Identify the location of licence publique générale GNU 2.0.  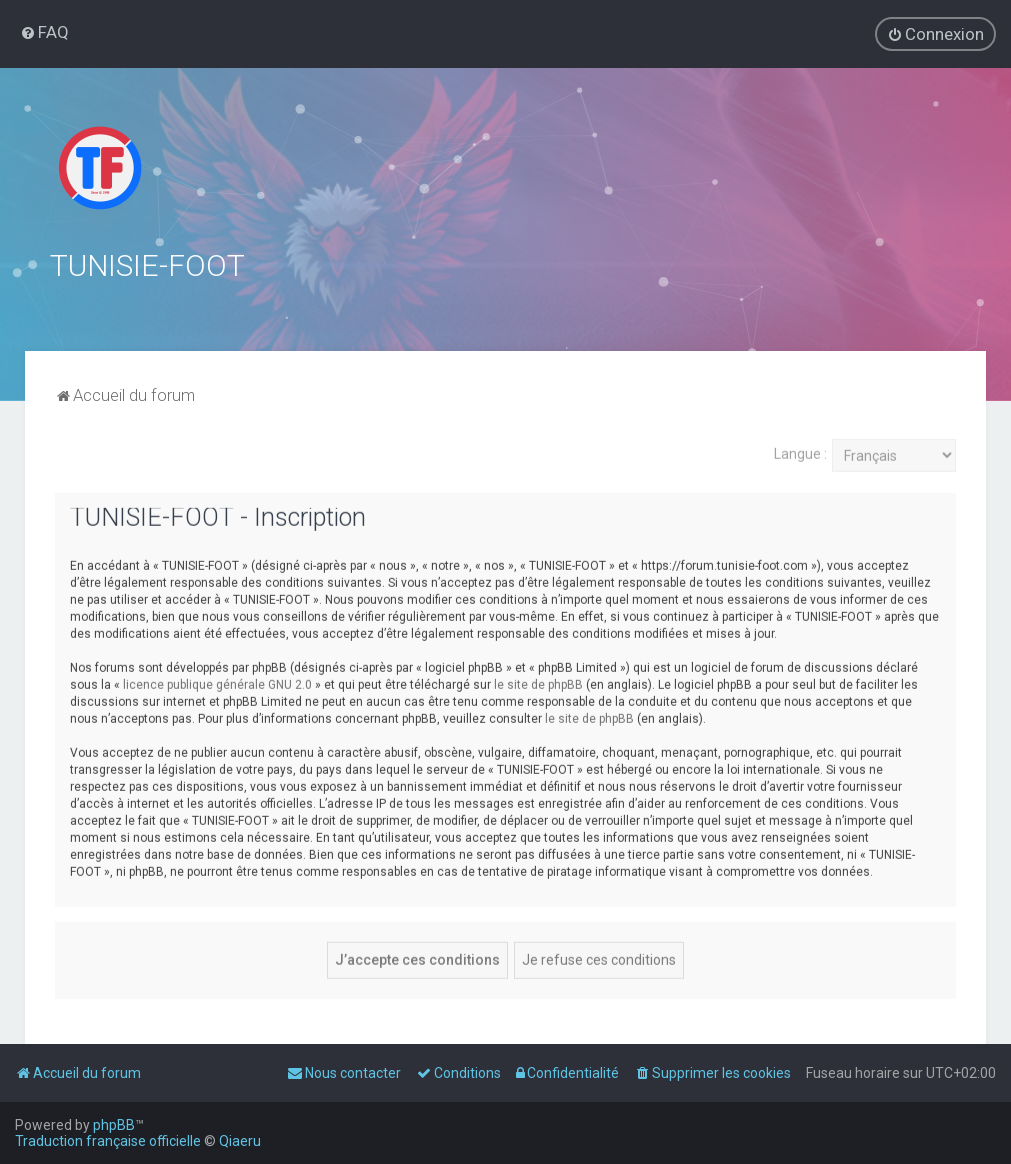
(217, 682).